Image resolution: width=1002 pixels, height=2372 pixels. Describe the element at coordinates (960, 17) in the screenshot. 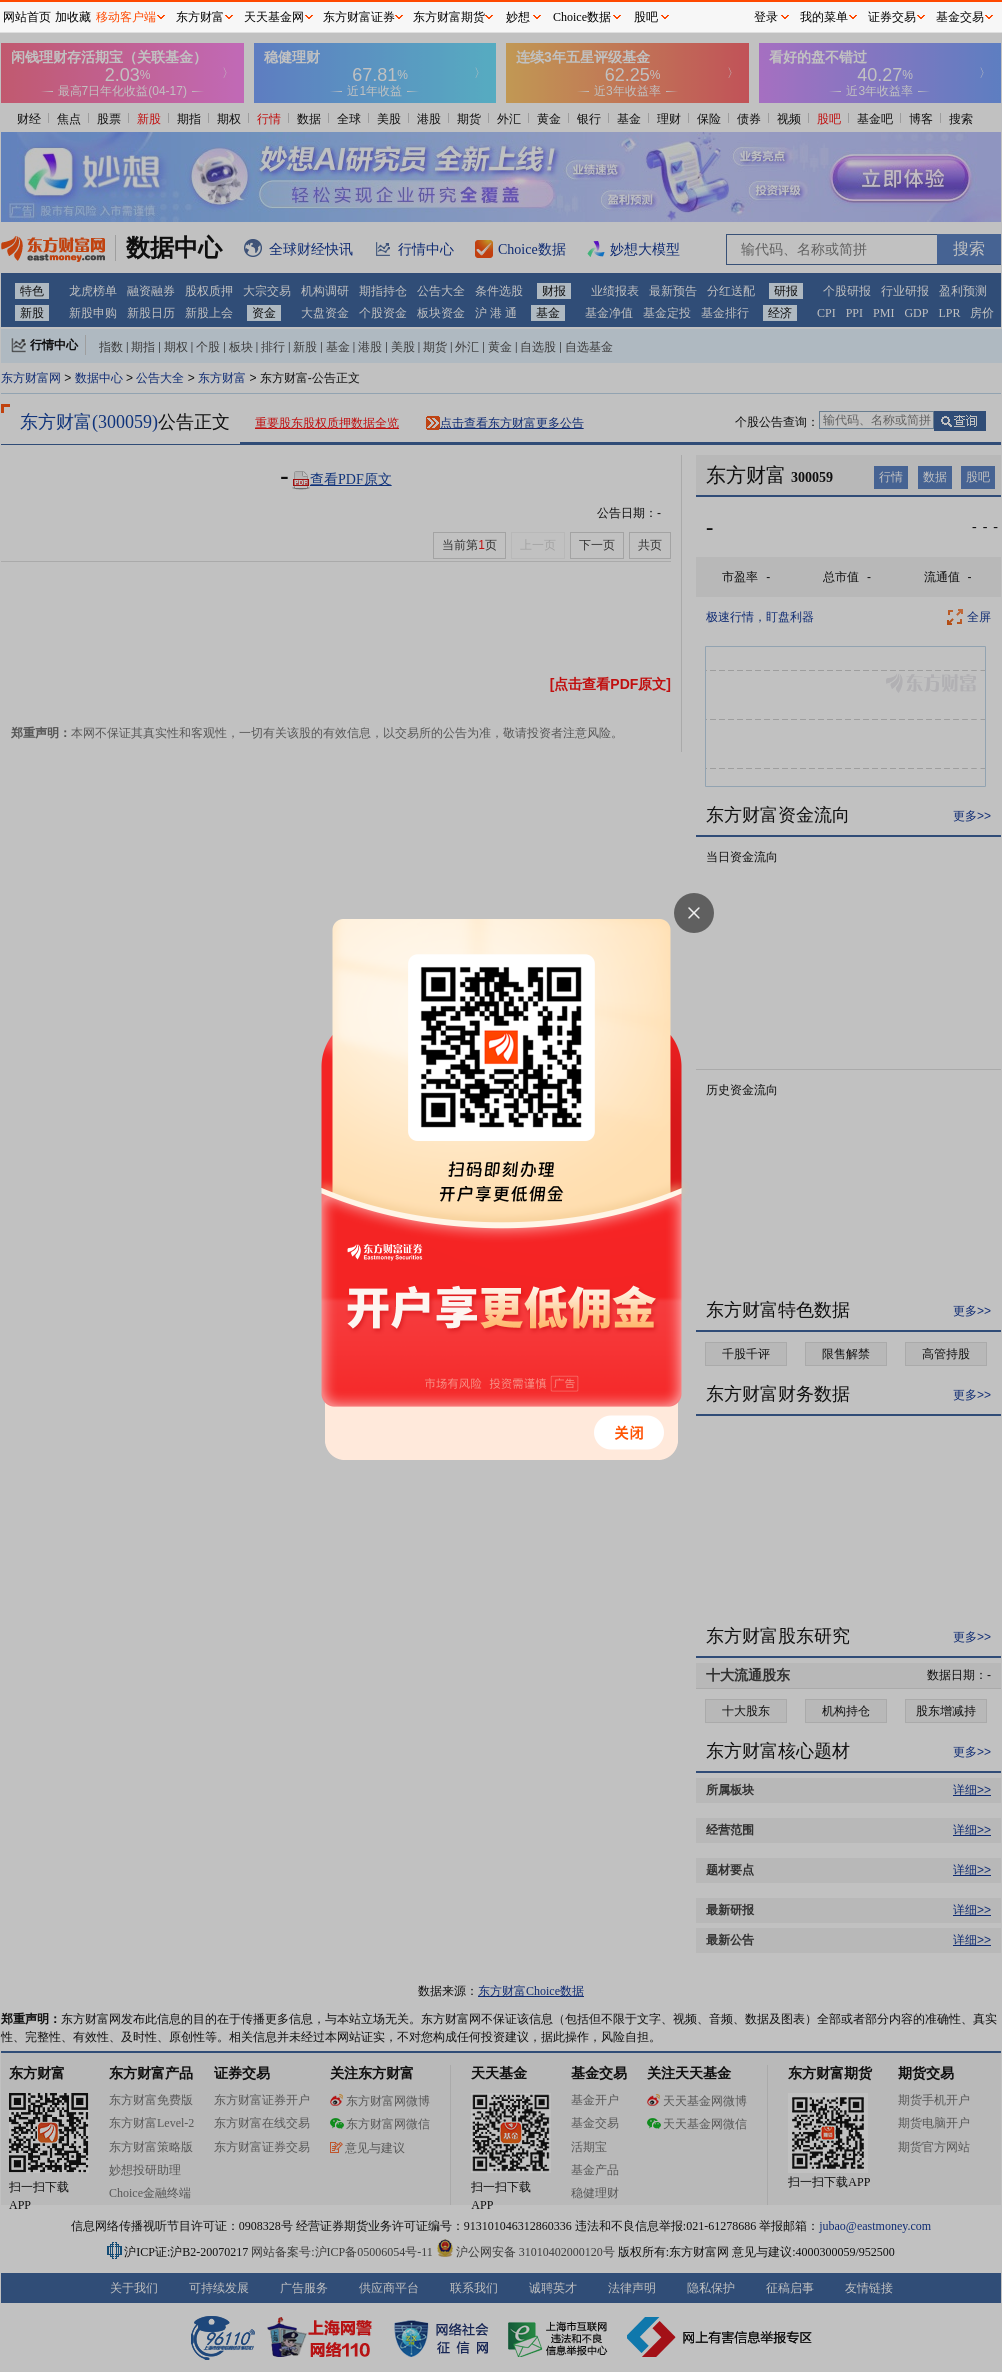

I see `基金交易` at that location.